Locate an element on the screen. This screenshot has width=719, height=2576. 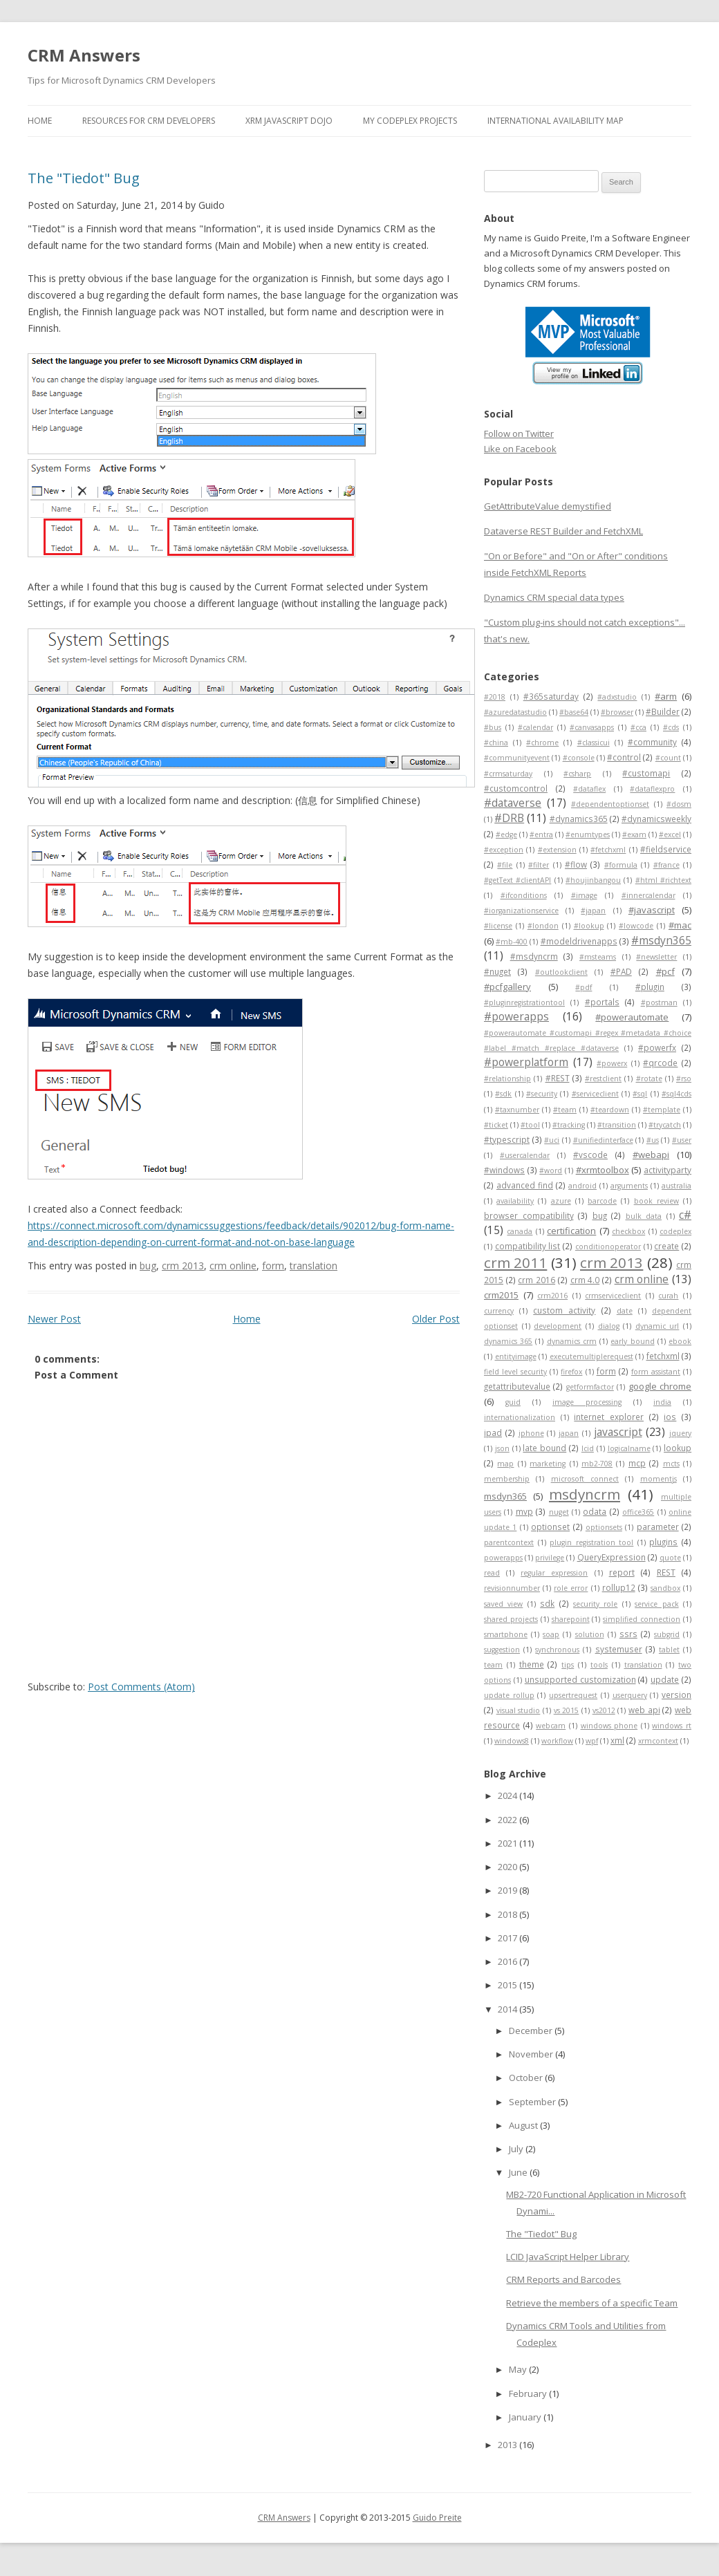
momentjs is located at coordinates (658, 1479).